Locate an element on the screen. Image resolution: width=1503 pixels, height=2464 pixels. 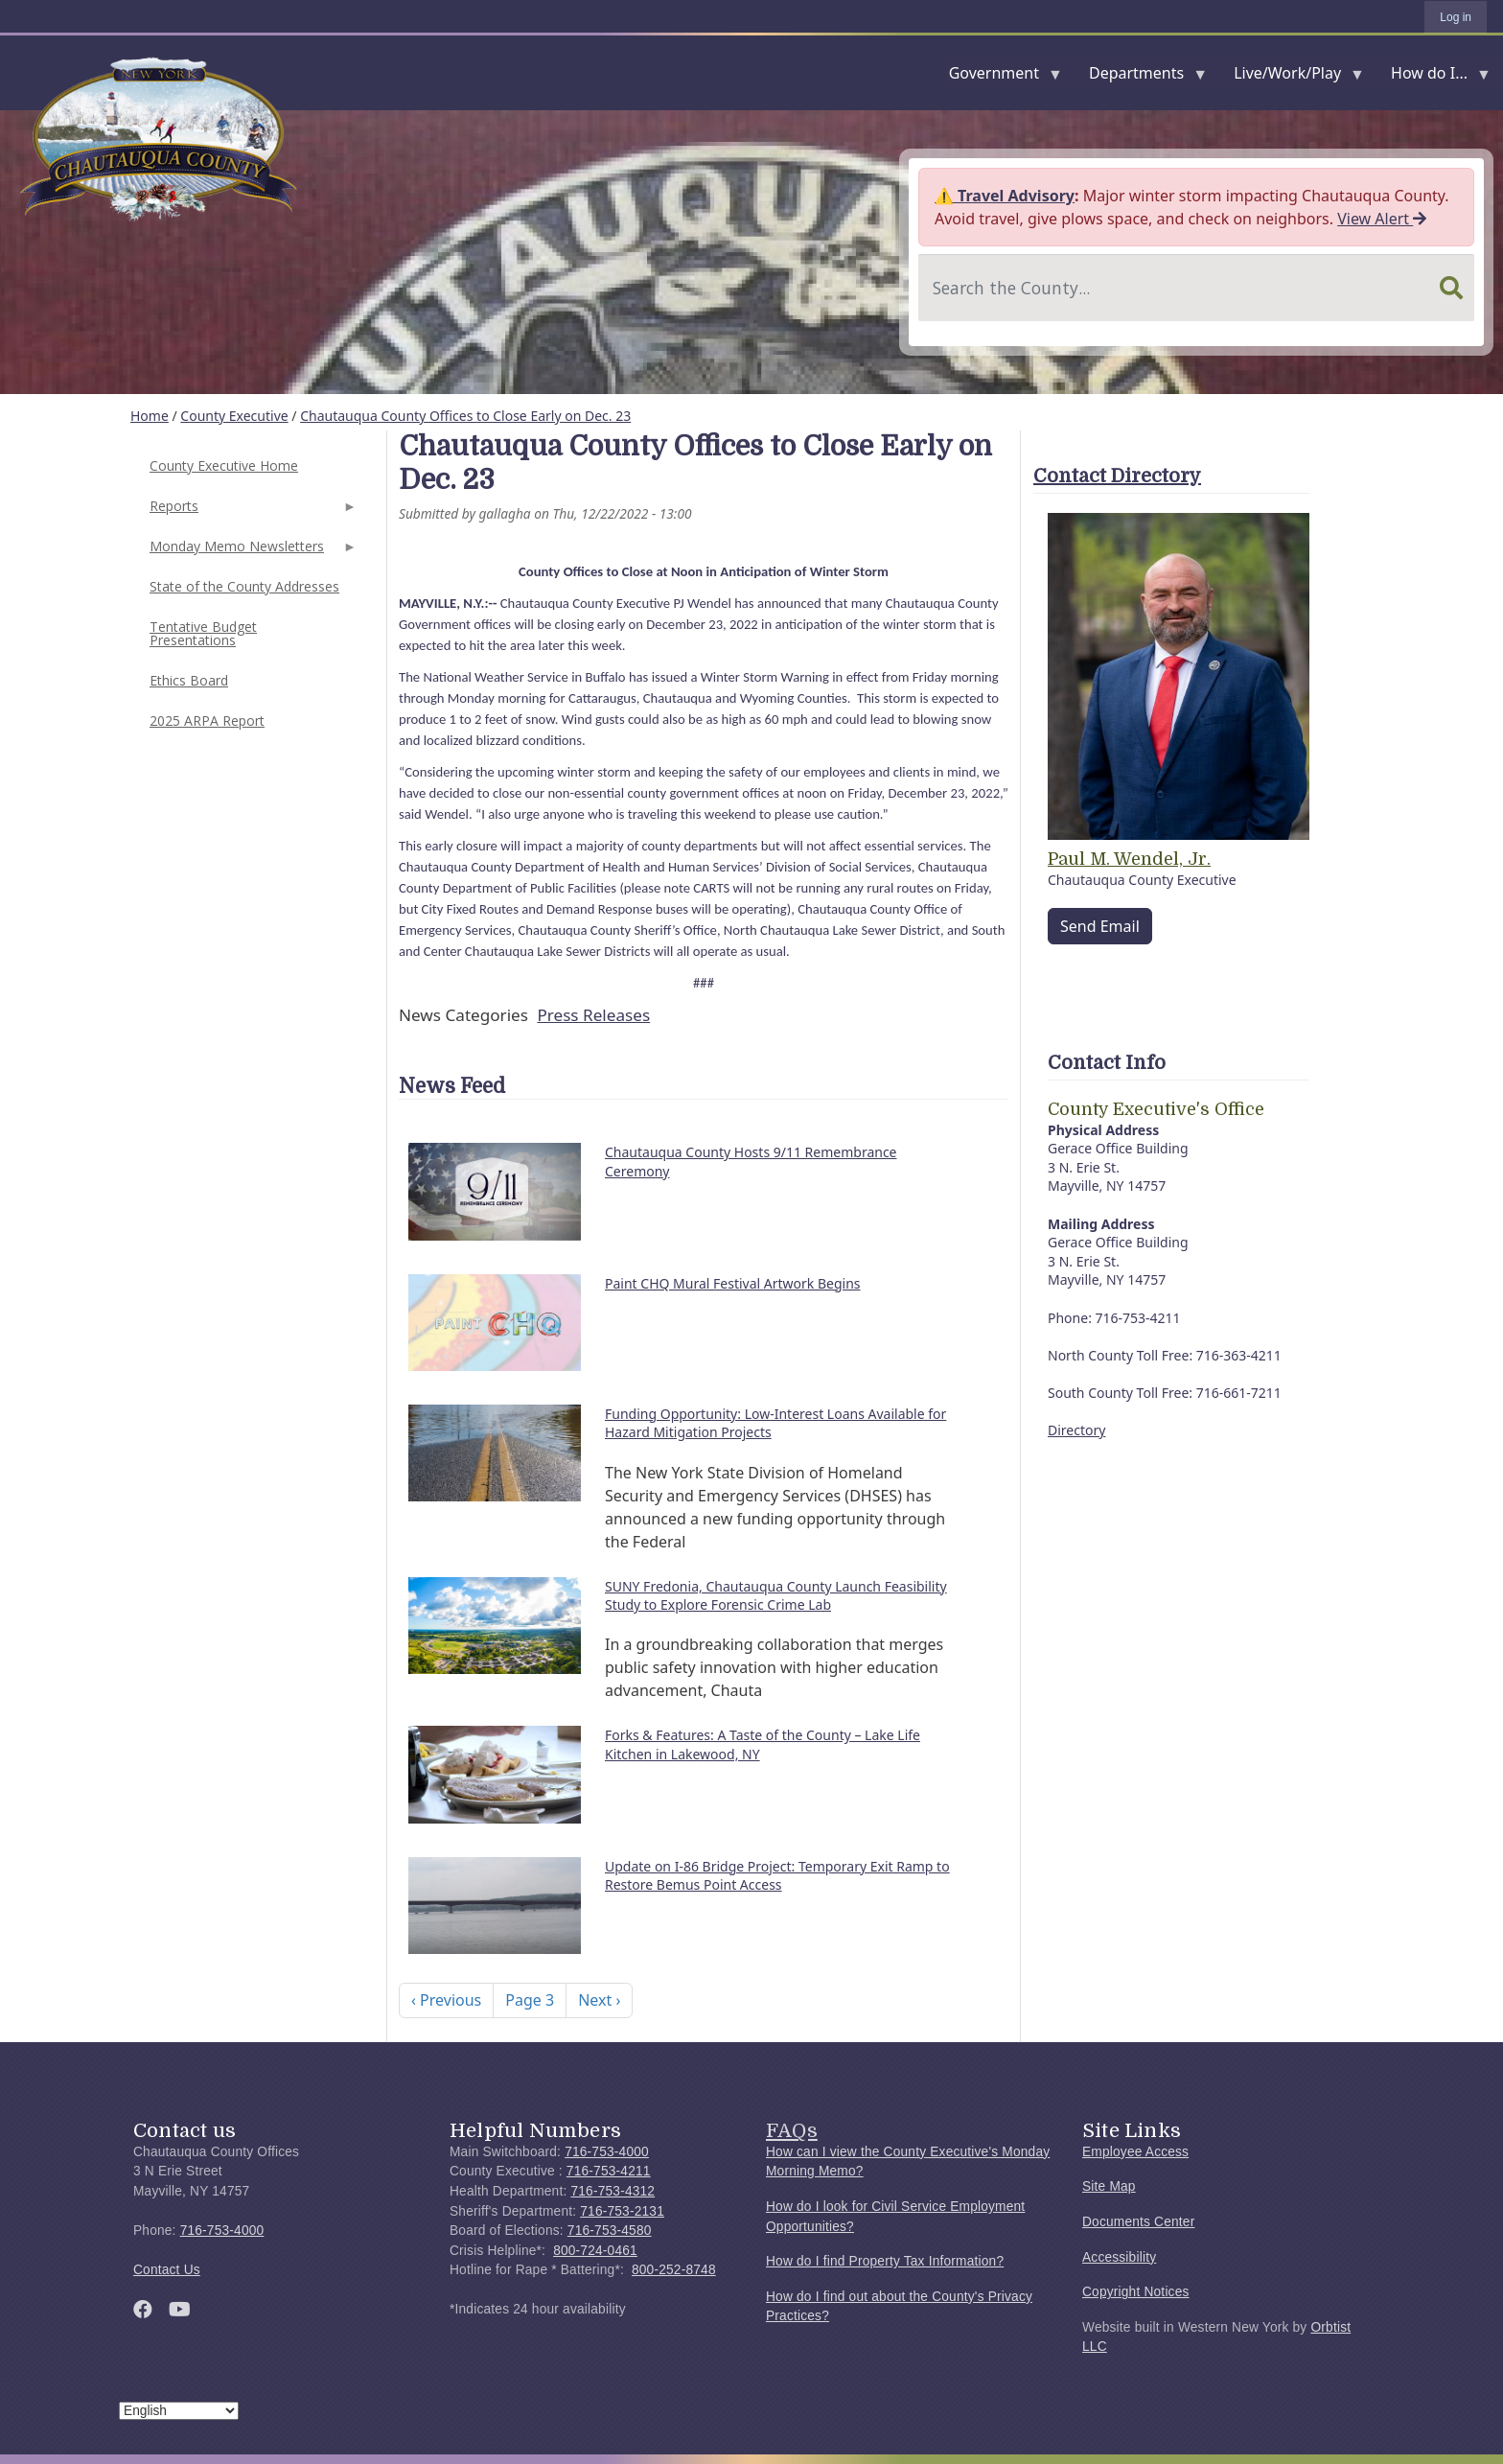
How do I... is located at coordinates (1433, 77).